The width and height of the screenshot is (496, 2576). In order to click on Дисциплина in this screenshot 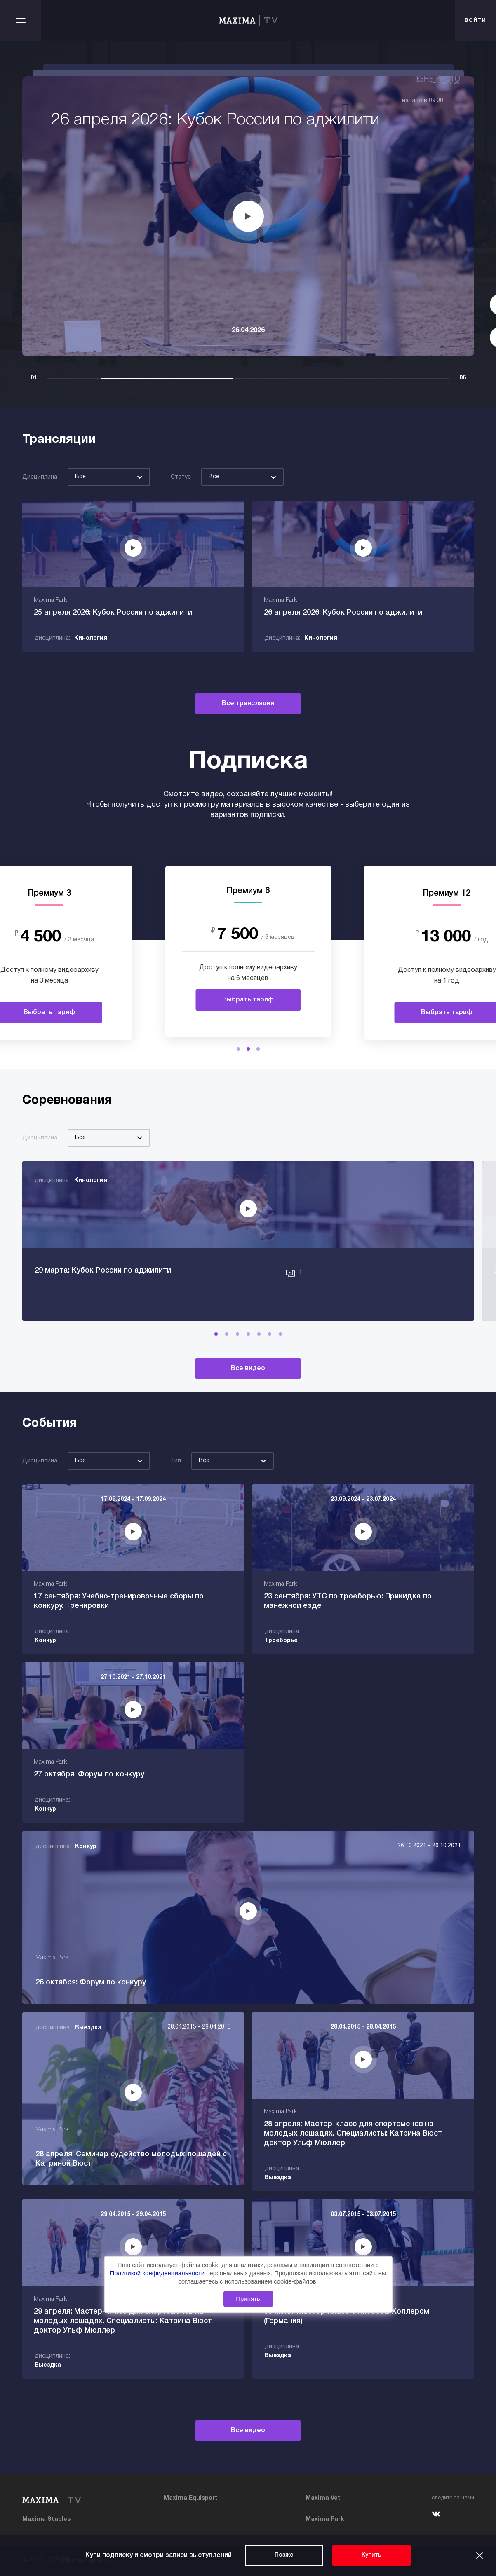, I will do `click(39, 477)`.